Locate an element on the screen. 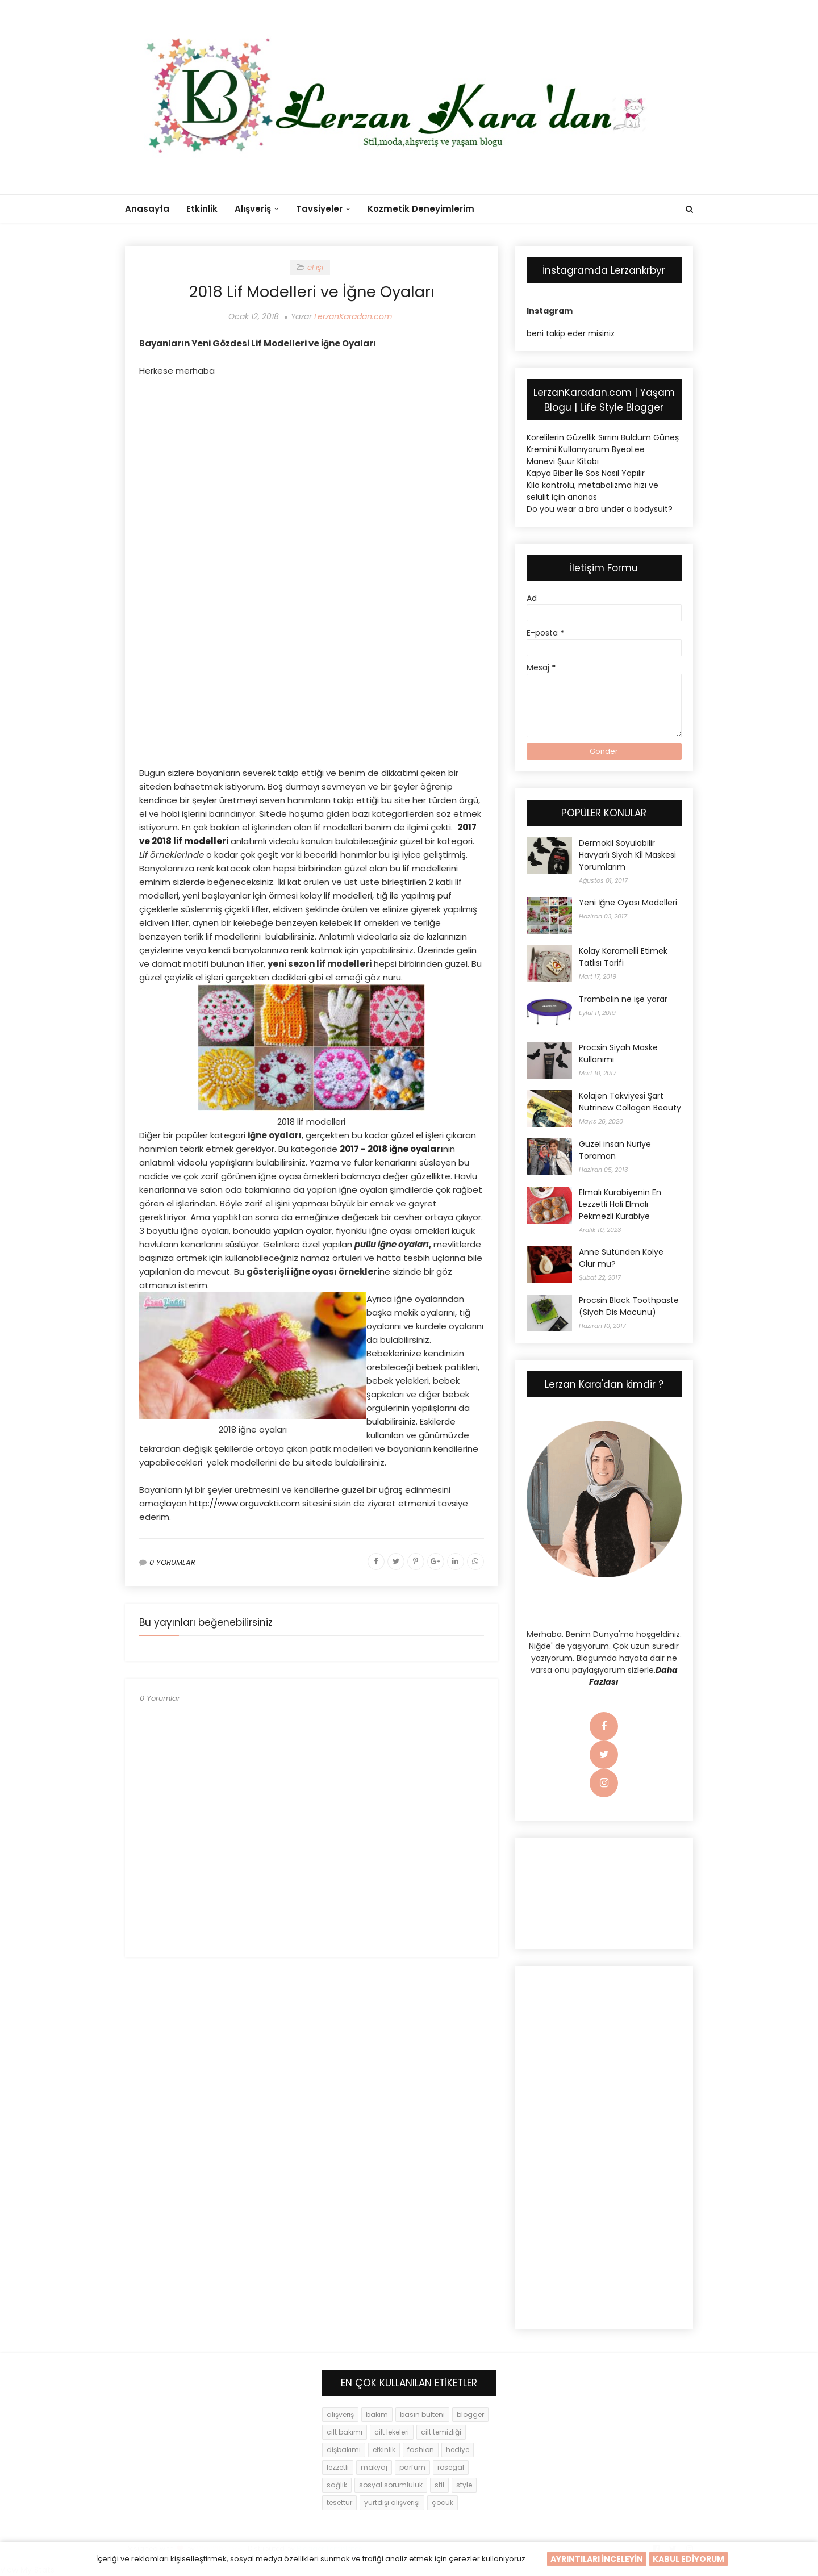 The height and width of the screenshot is (2576, 818). LerzanKaradan.com is located at coordinates (353, 316).